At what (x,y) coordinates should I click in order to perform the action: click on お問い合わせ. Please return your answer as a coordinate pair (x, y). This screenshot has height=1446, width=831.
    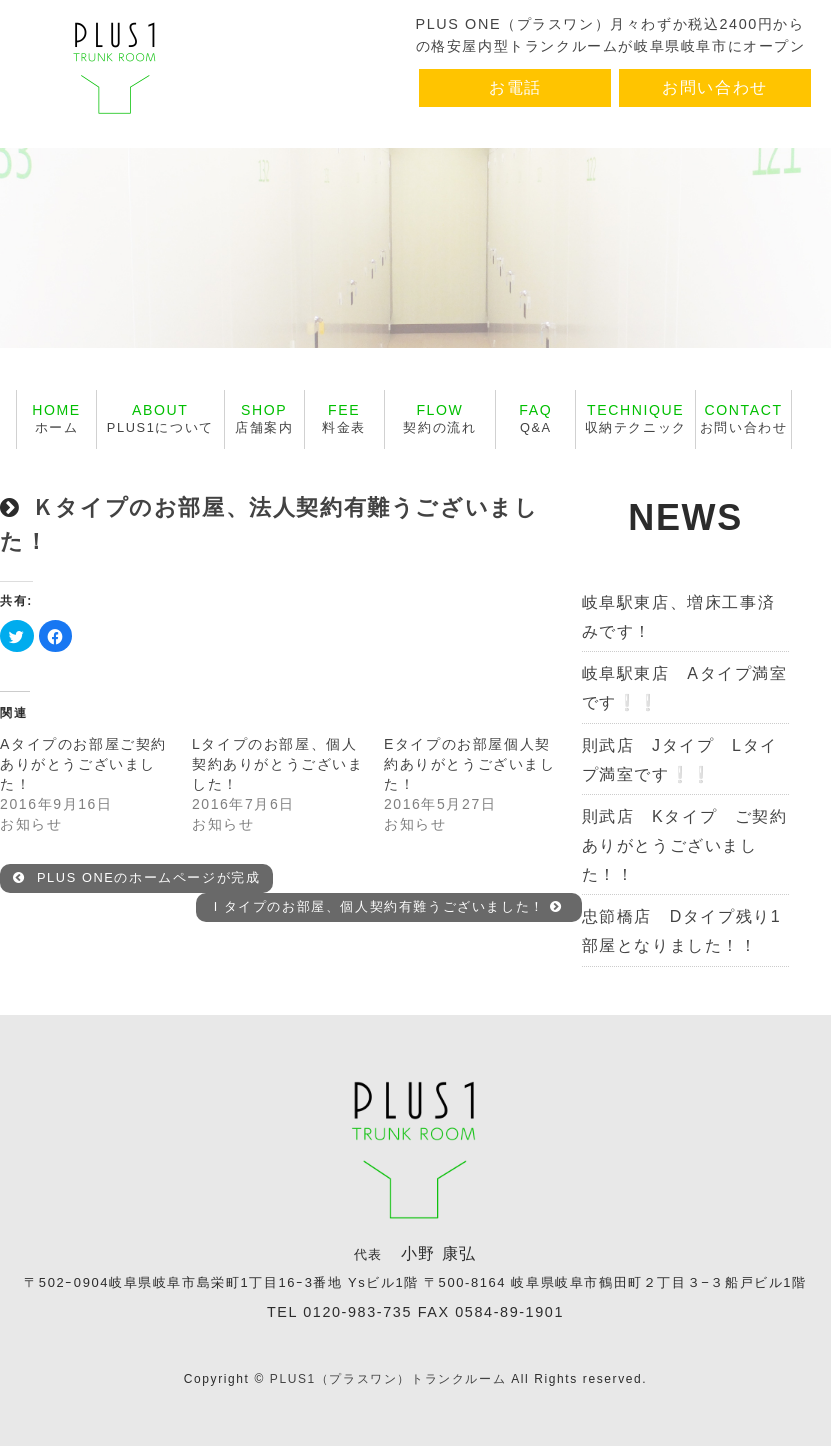
    Looking at the image, I should click on (715, 87).